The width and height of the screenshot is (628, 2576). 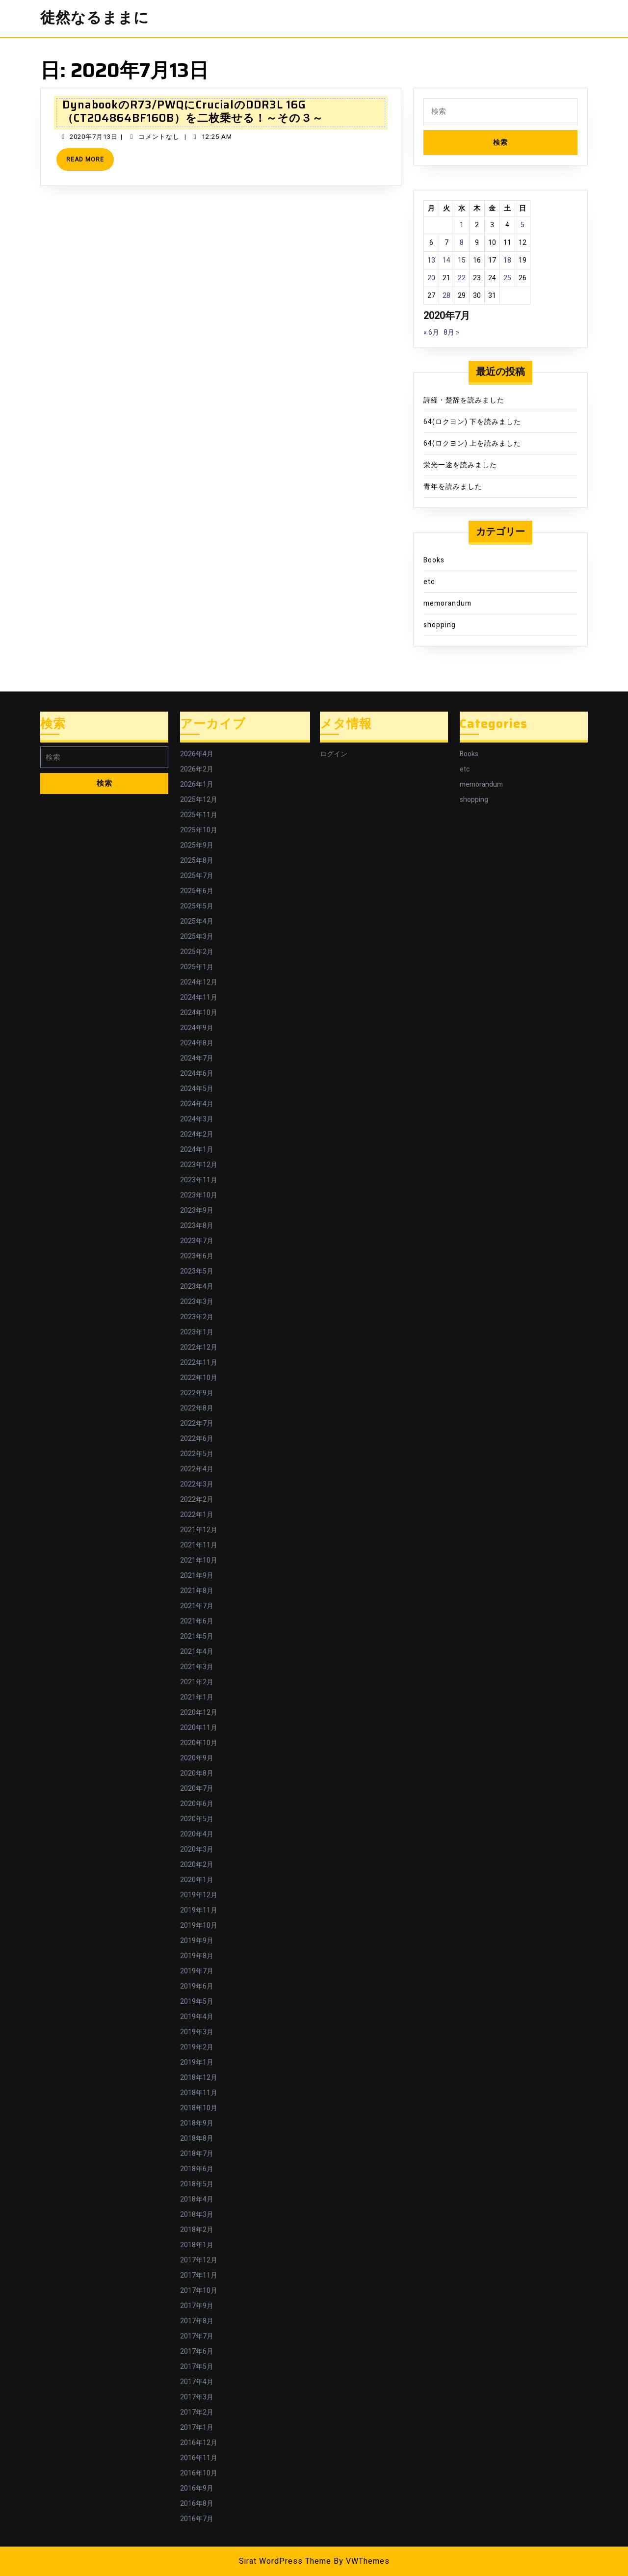 I want to click on 2018年4月, so click(x=196, y=2199).